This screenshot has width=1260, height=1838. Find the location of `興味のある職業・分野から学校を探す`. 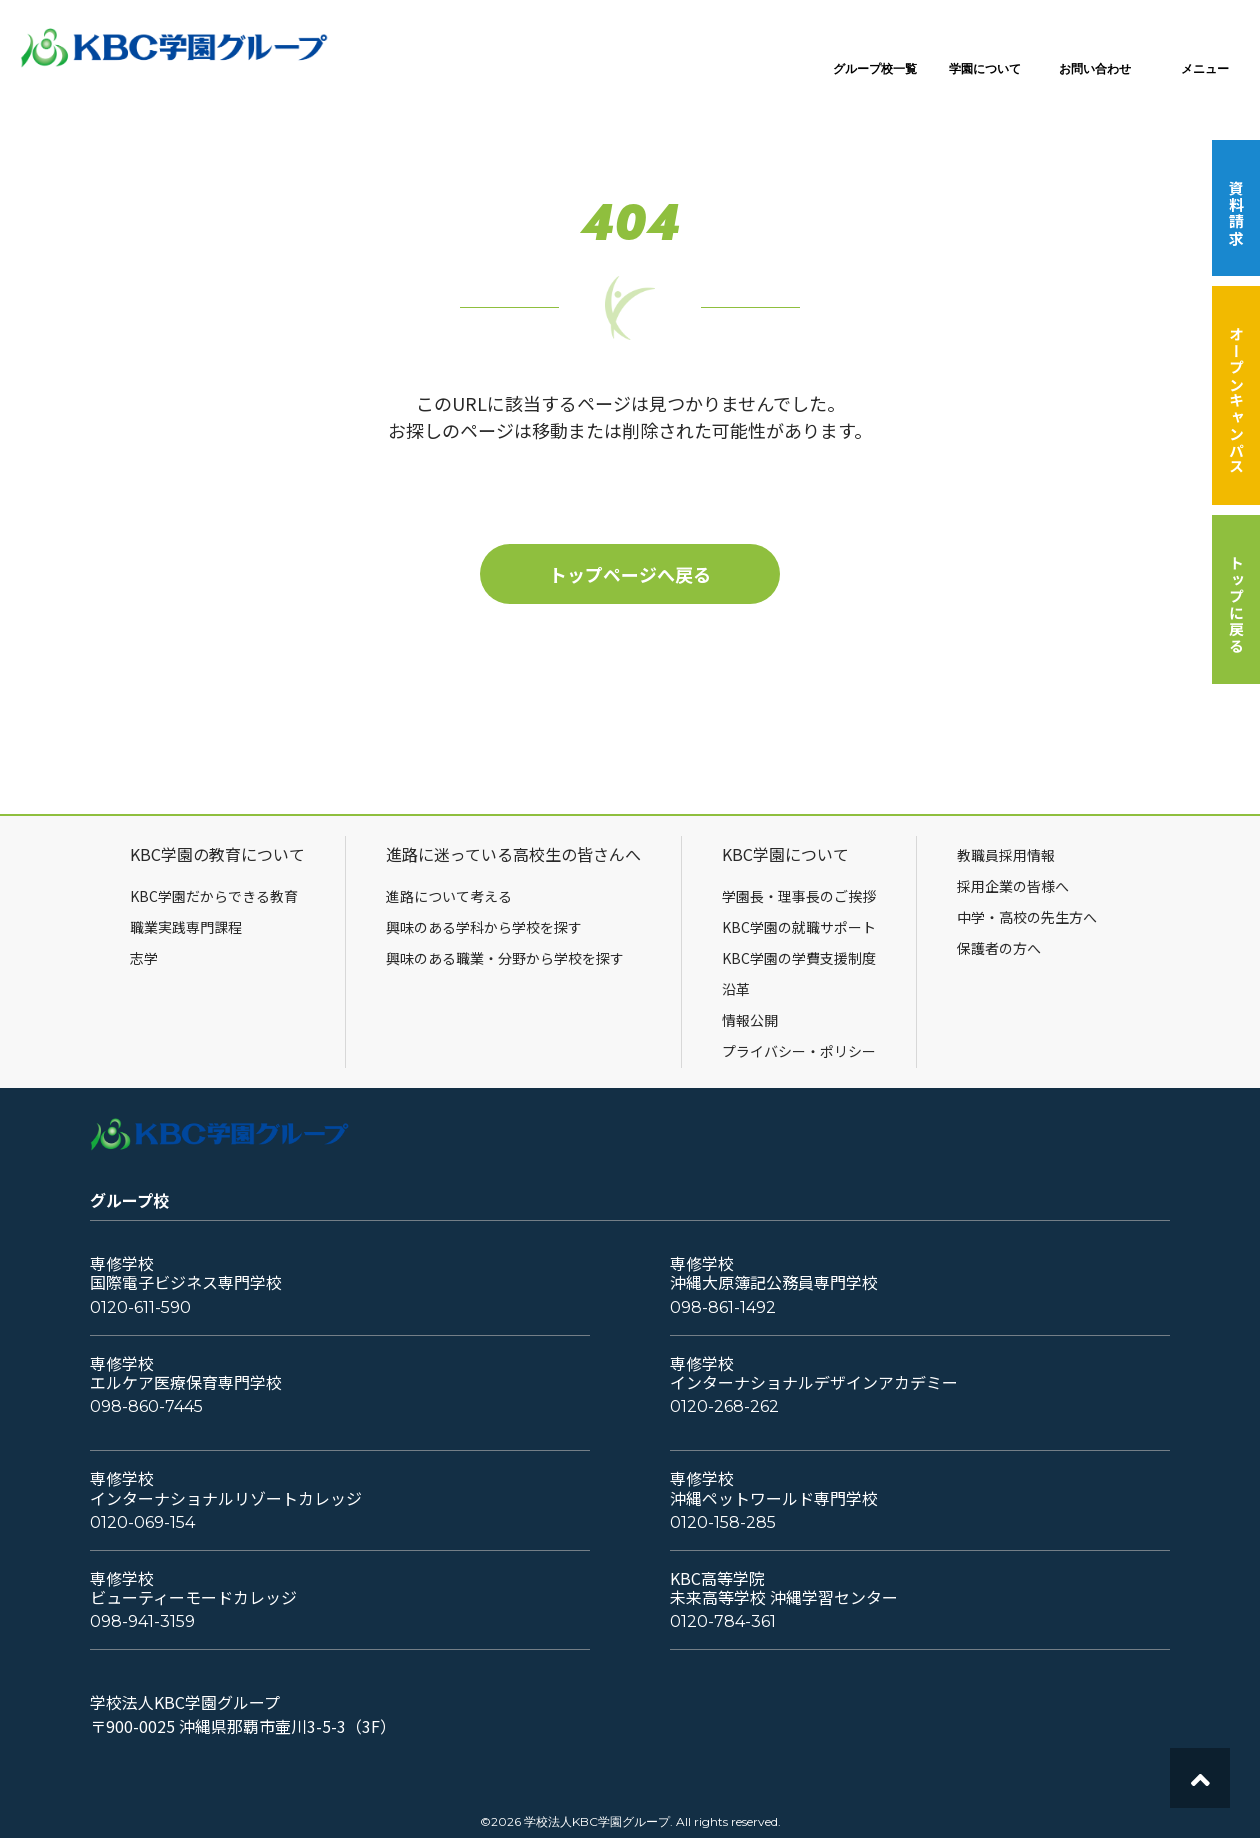

興味のある職業・分野から学校を探す is located at coordinates (505, 958).